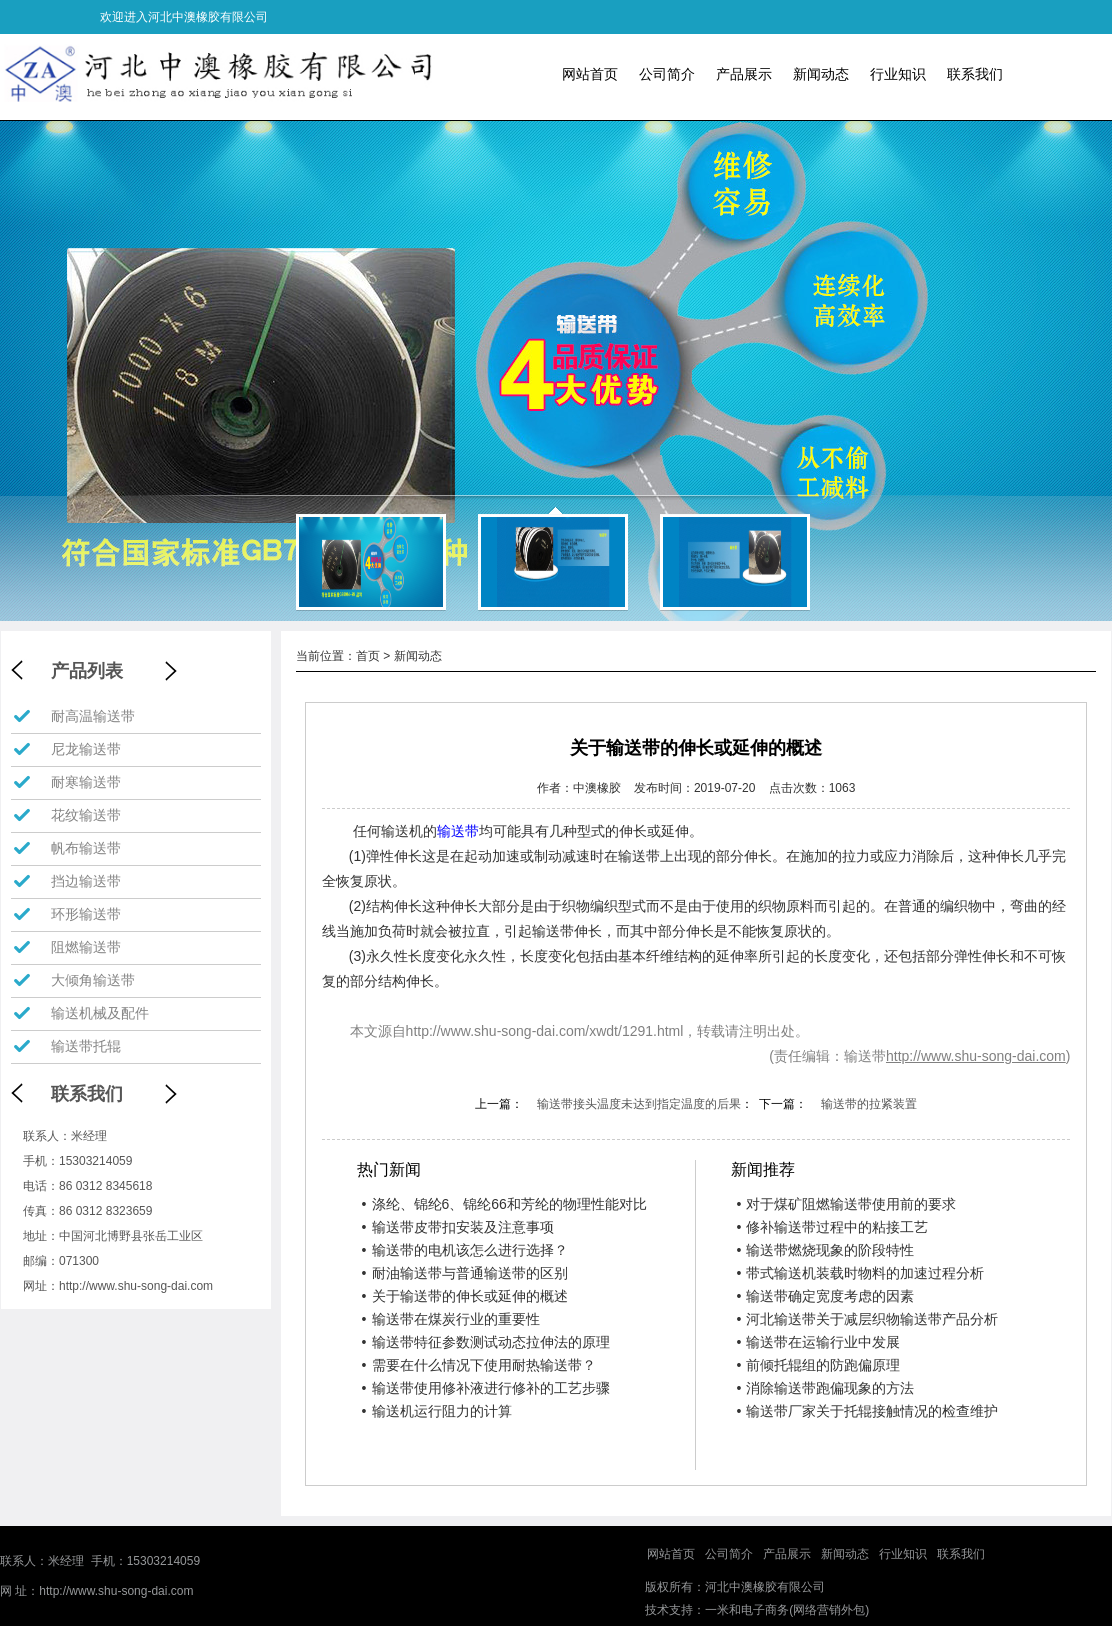 This screenshot has height=1626, width=1112. I want to click on 输送带使用修补液进行修补的工艺步骤, so click(486, 1388).